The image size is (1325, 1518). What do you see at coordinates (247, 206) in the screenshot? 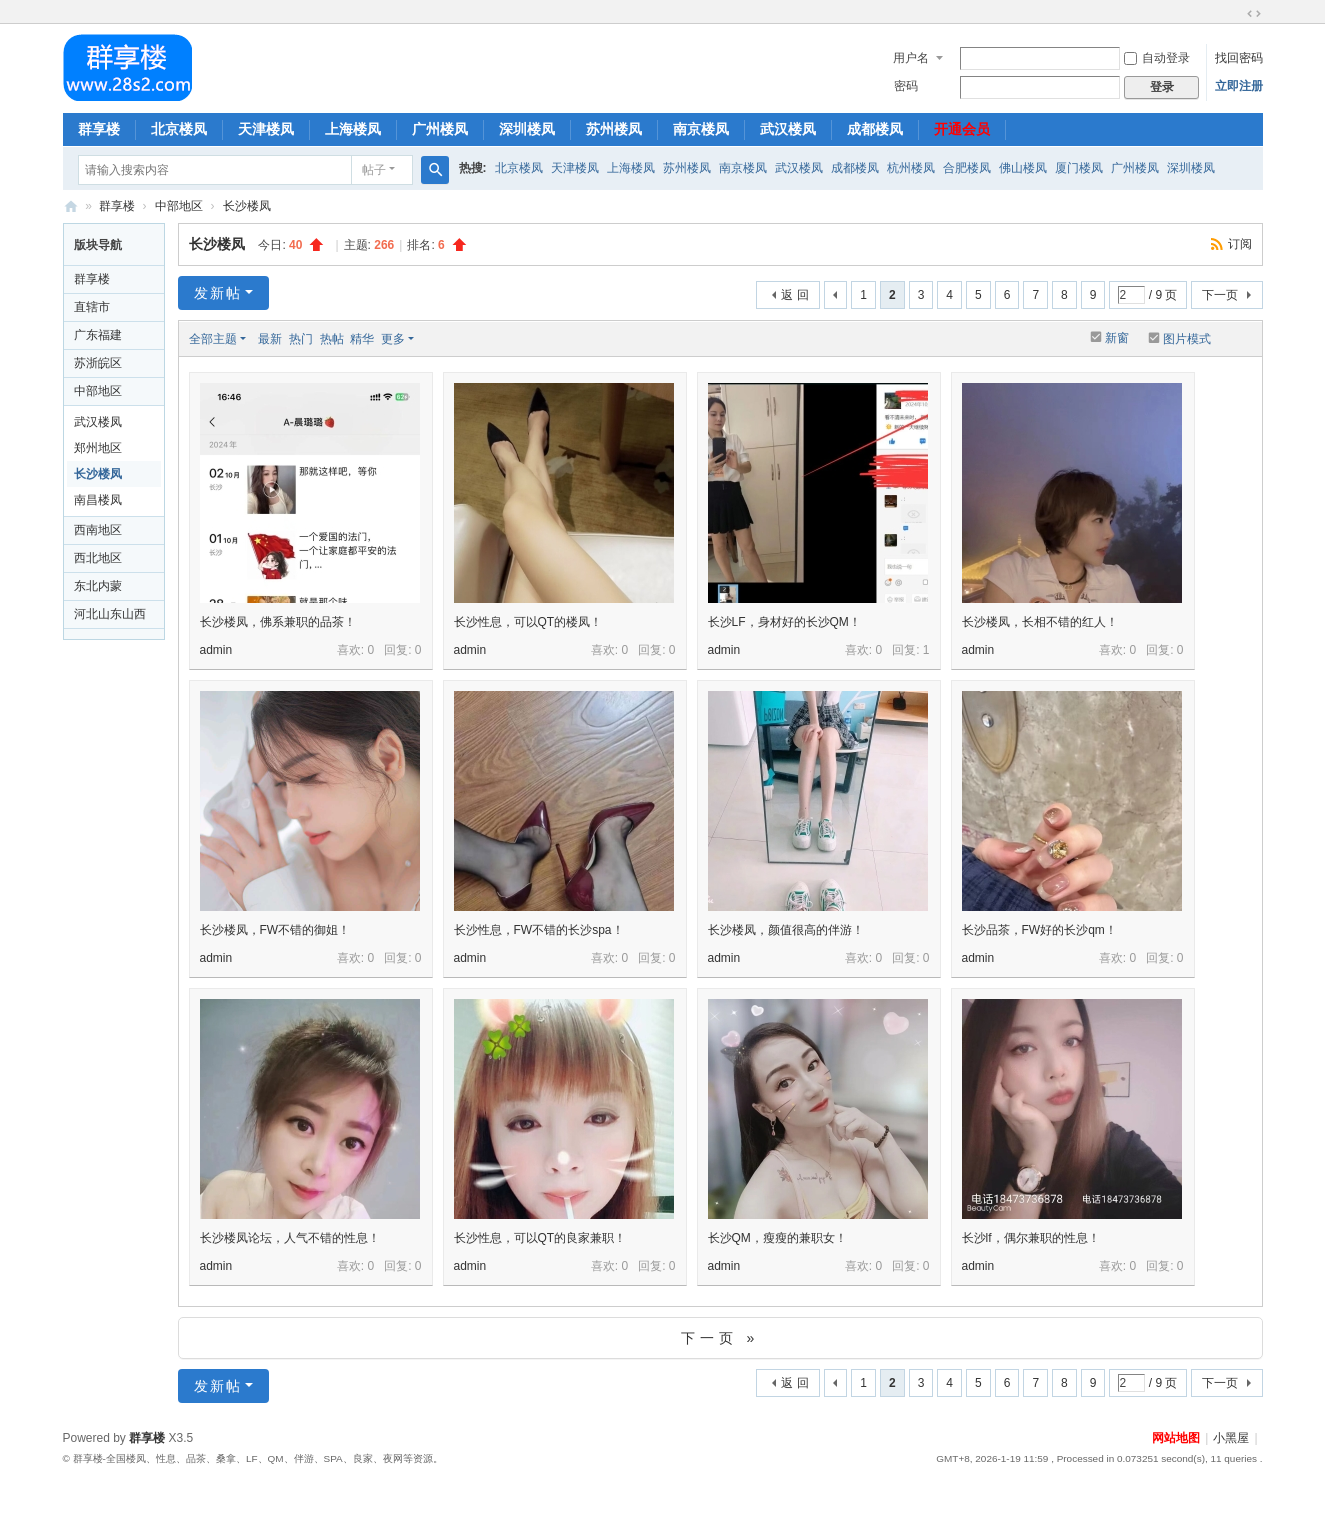
I see `长沙楼凤` at bounding box center [247, 206].